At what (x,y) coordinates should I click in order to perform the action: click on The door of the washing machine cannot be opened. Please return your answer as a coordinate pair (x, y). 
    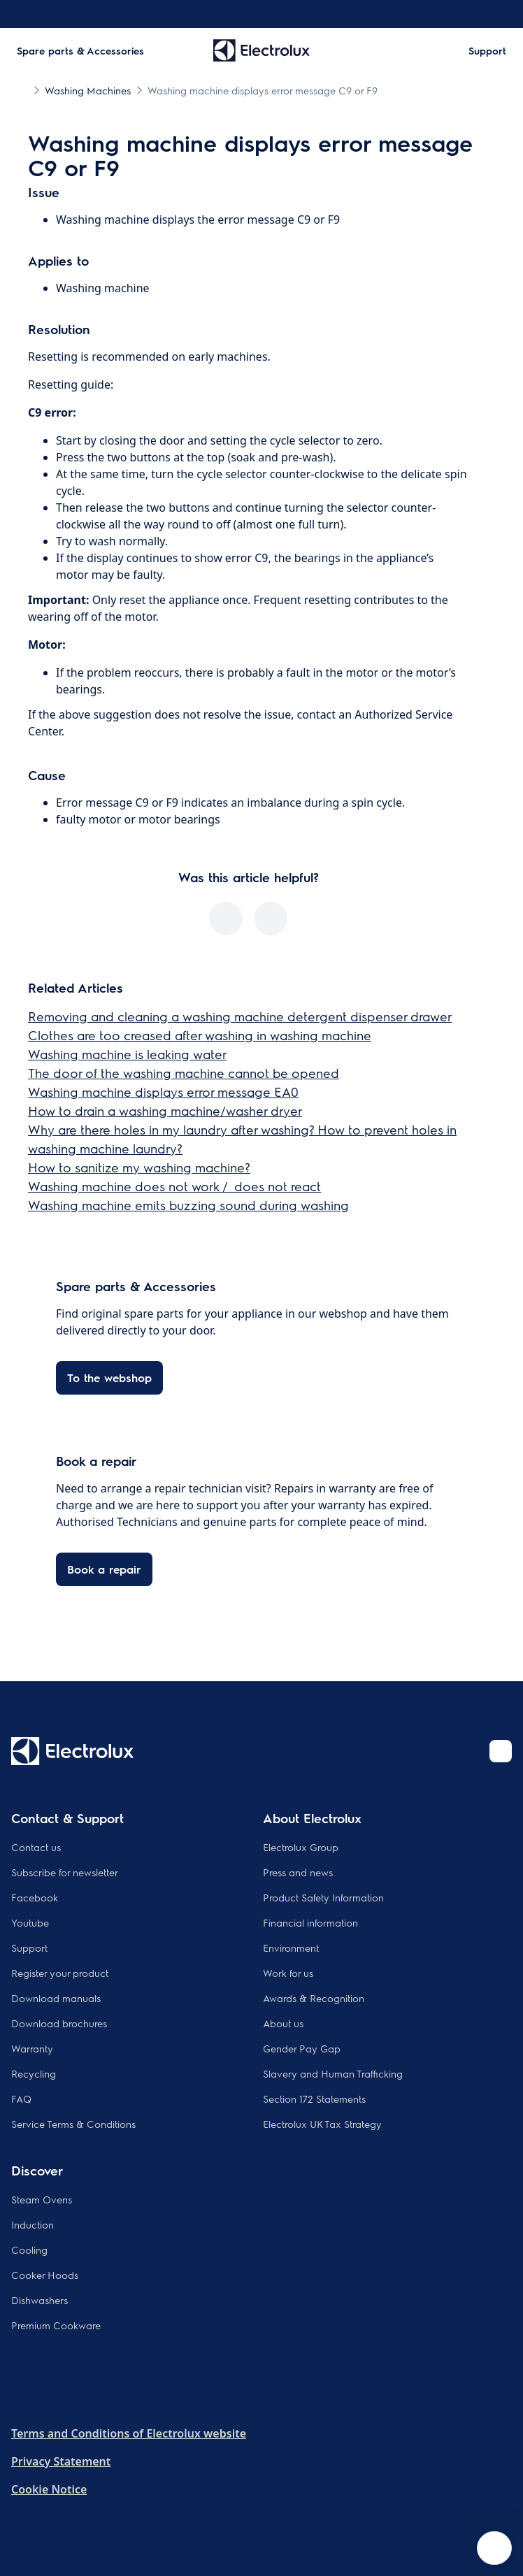
    Looking at the image, I should click on (183, 1073).